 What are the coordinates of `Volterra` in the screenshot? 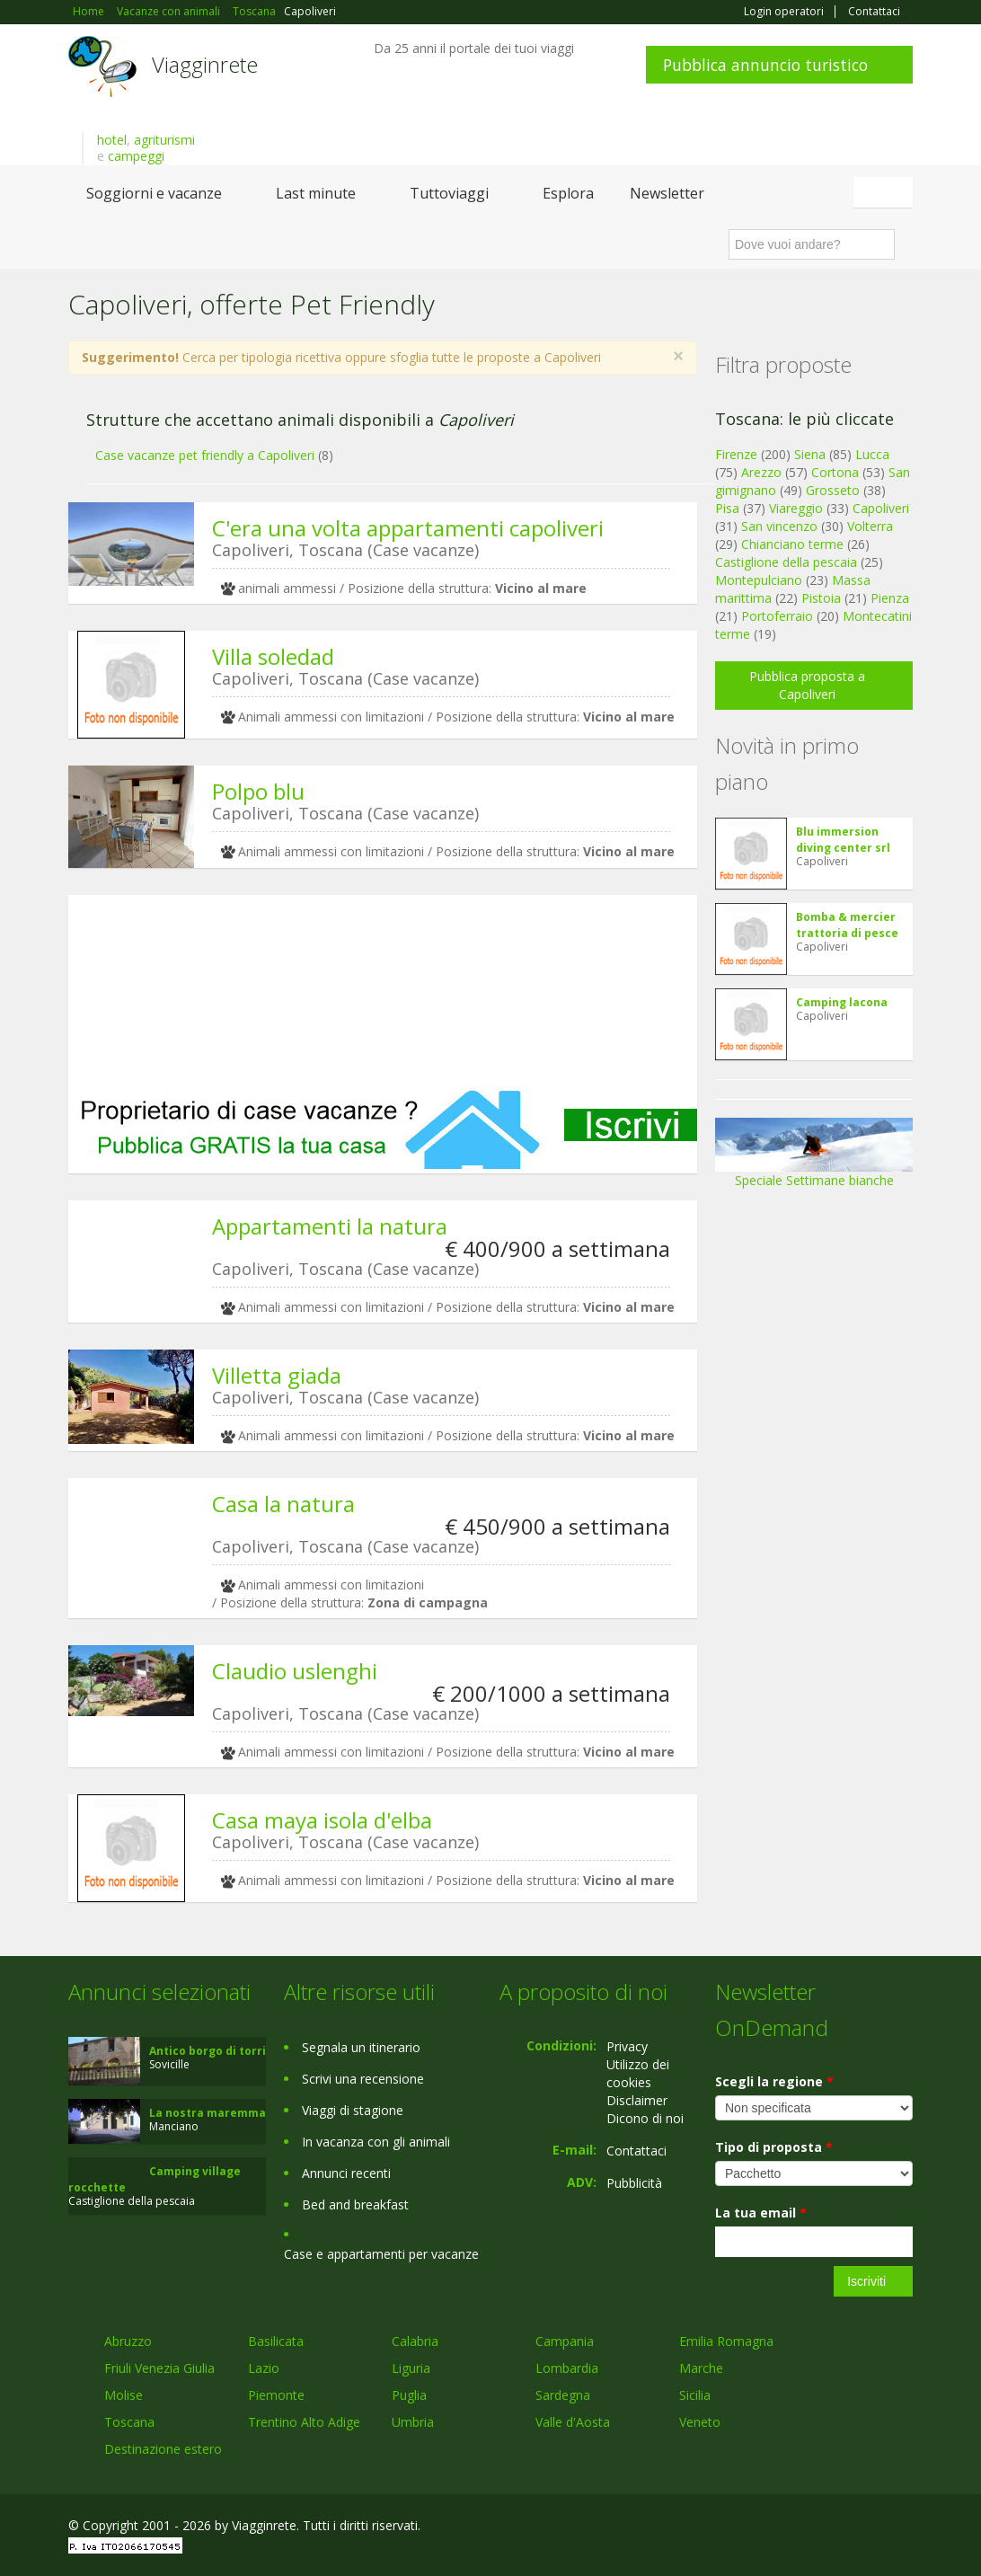 It's located at (870, 526).